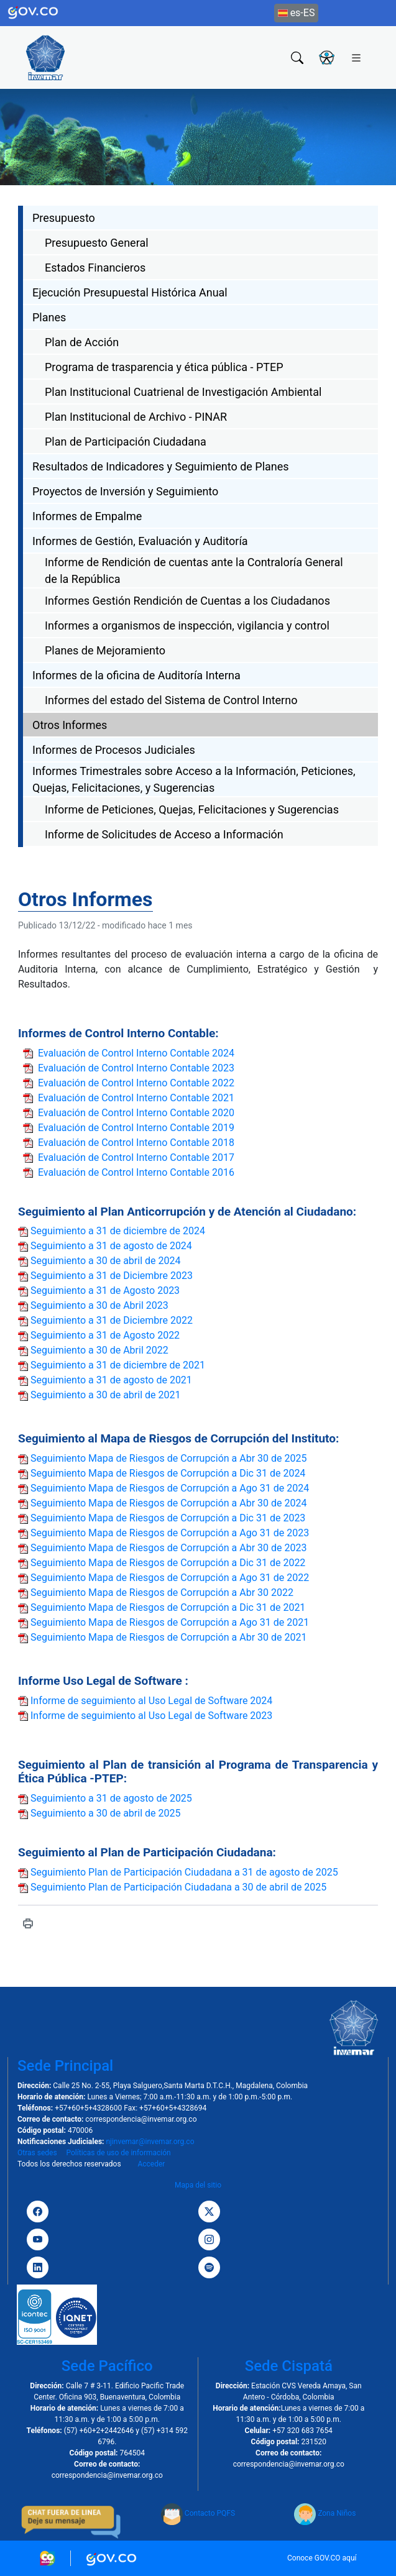  What do you see at coordinates (198, 2185) in the screenshot?
I see `Mapa del sitio` at bounding box center [198, 2185].